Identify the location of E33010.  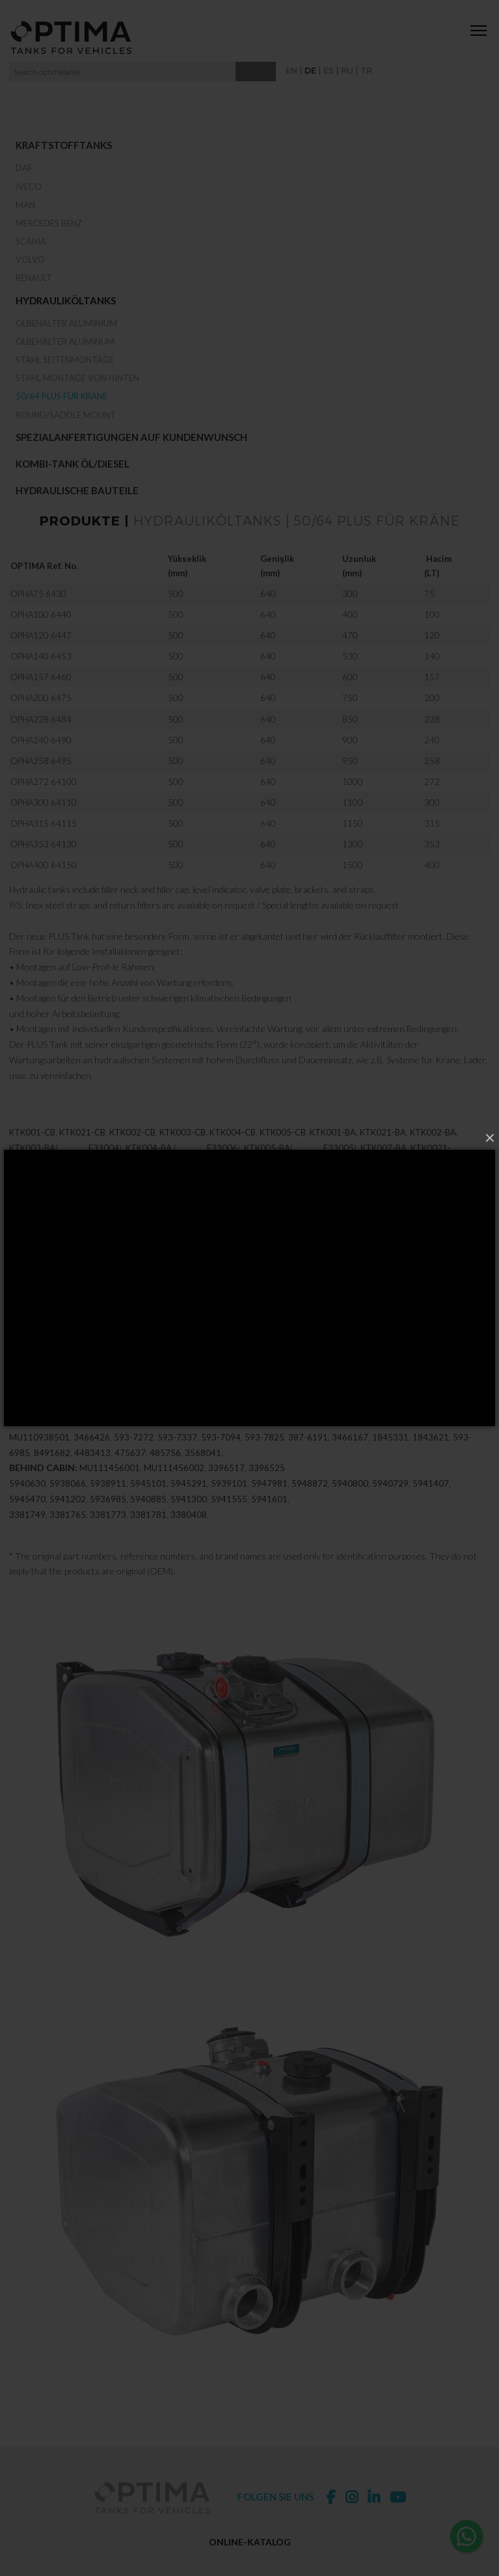
(156, 1181).